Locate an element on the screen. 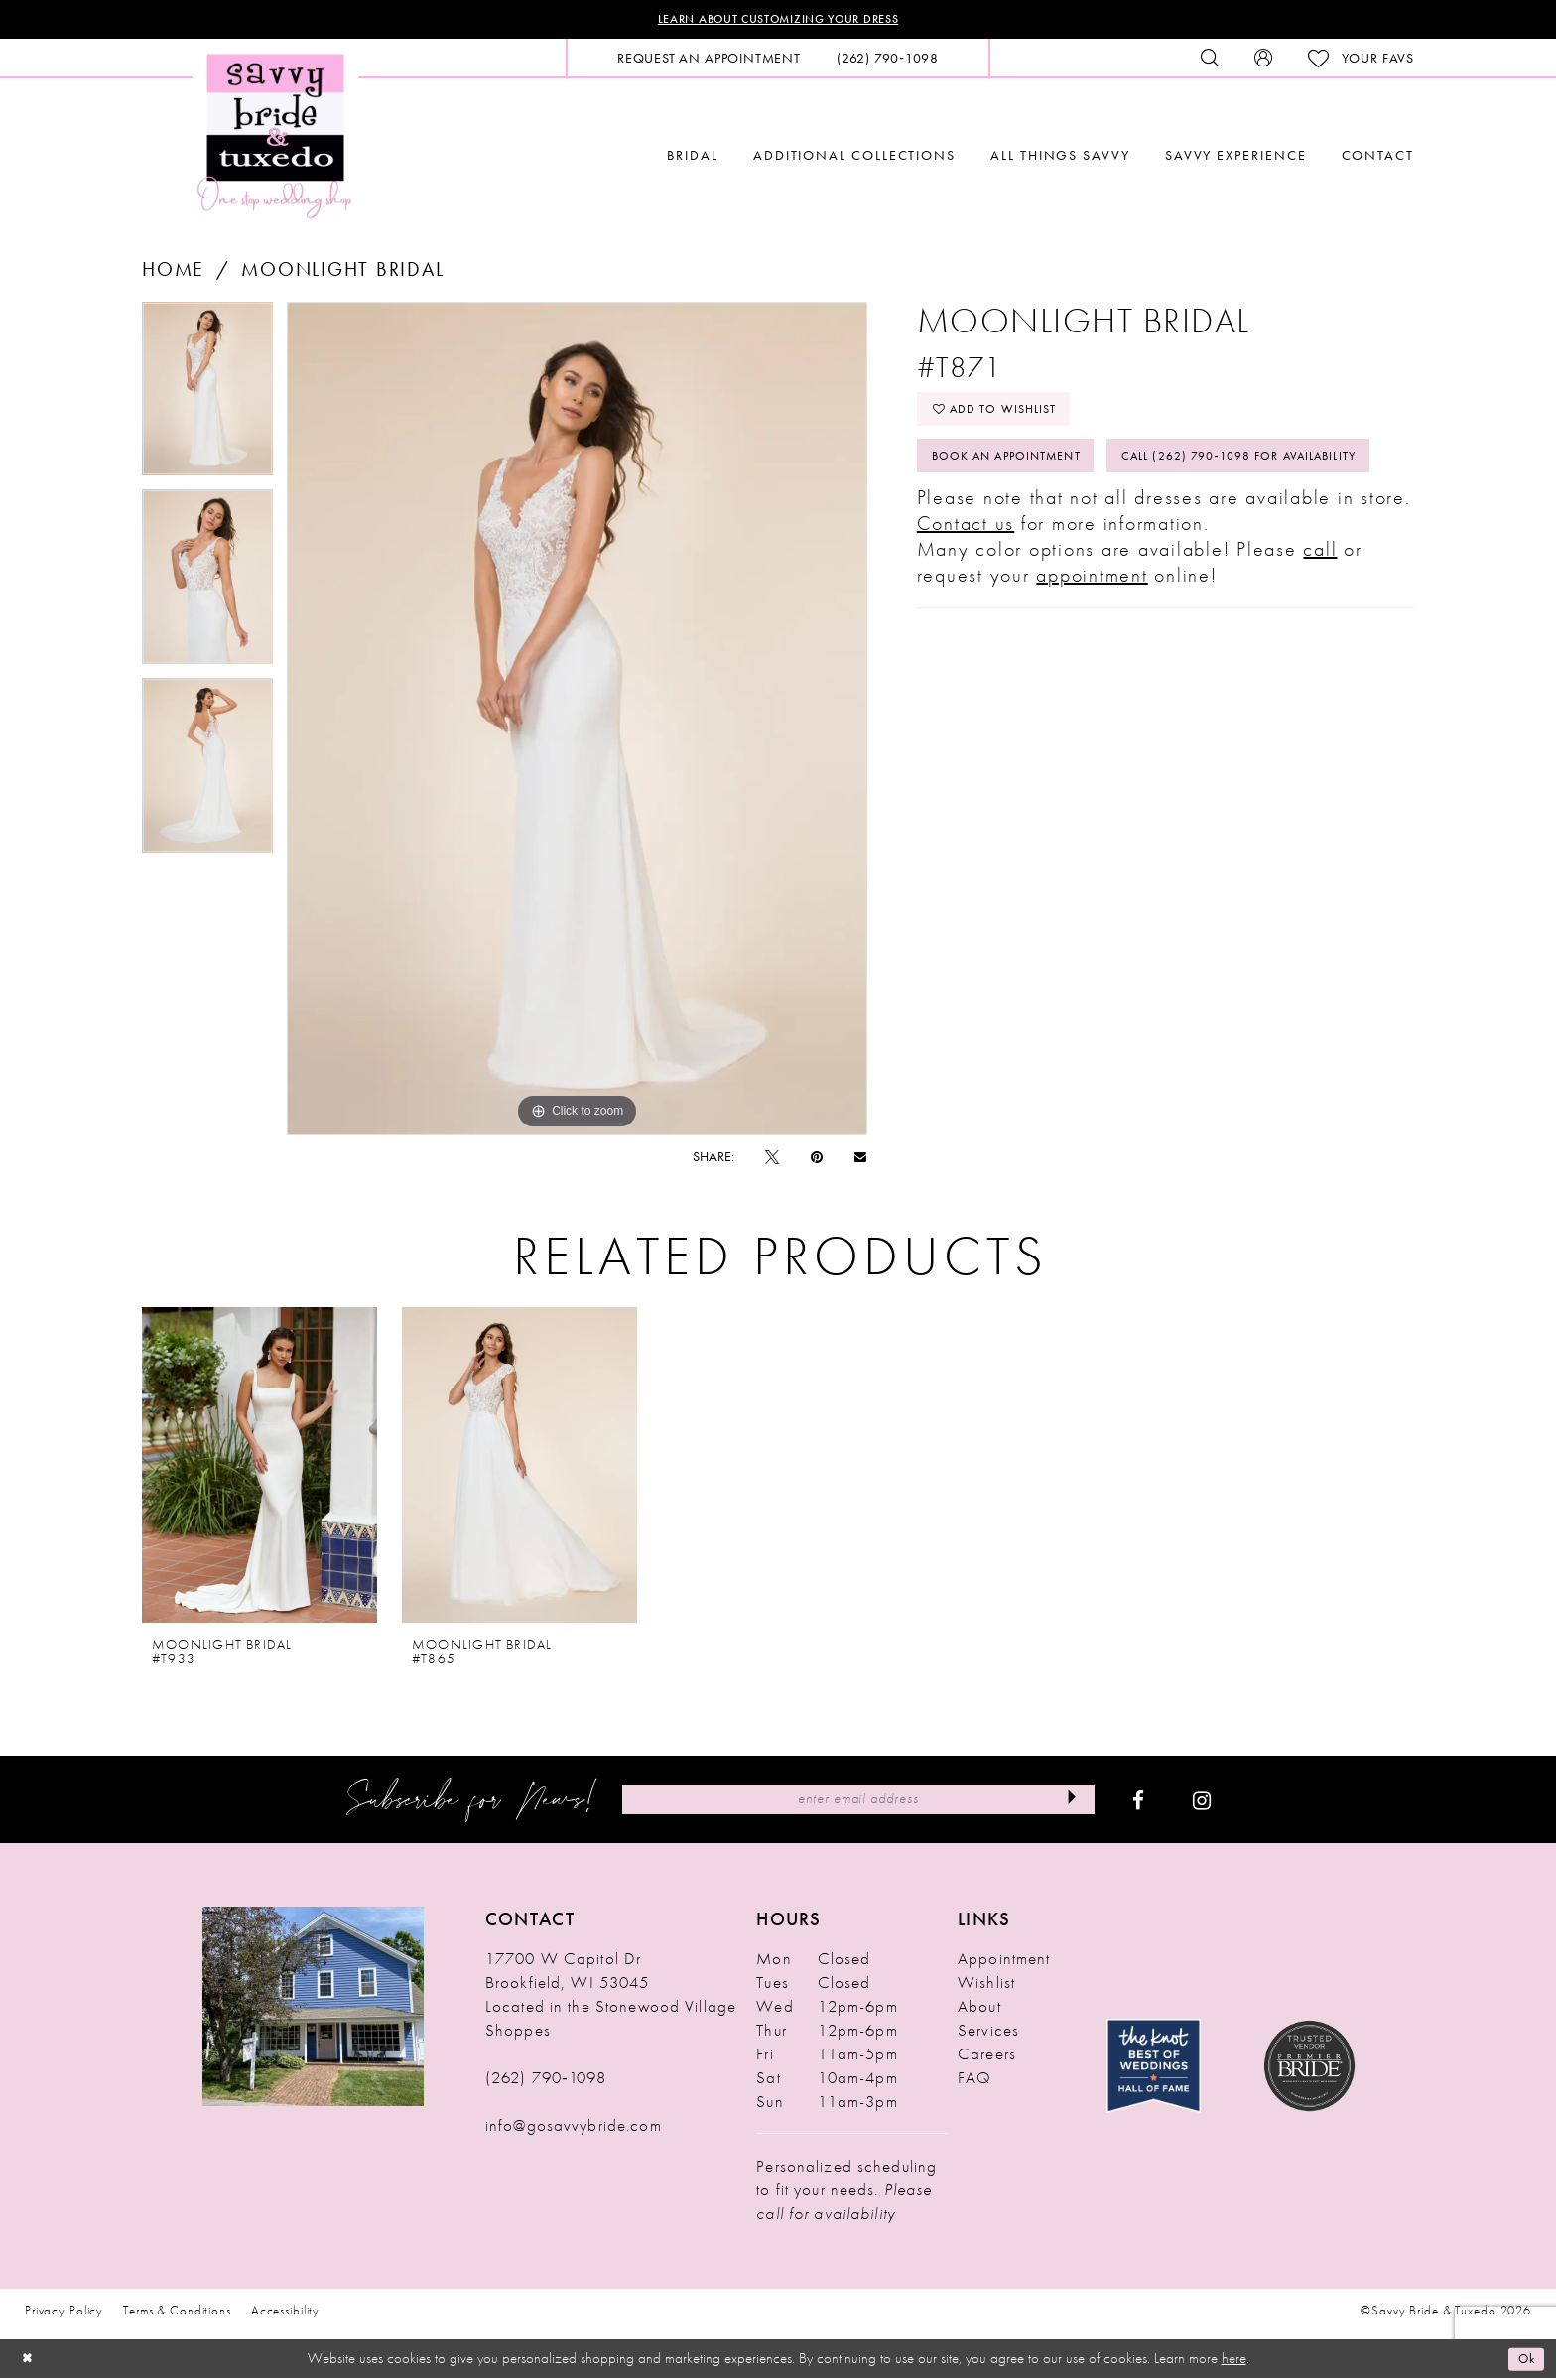 This screenshot has width=1556, height=2380. [Visit our Facebook - Opens in new tab] is located at coordinates (1138, 1802).